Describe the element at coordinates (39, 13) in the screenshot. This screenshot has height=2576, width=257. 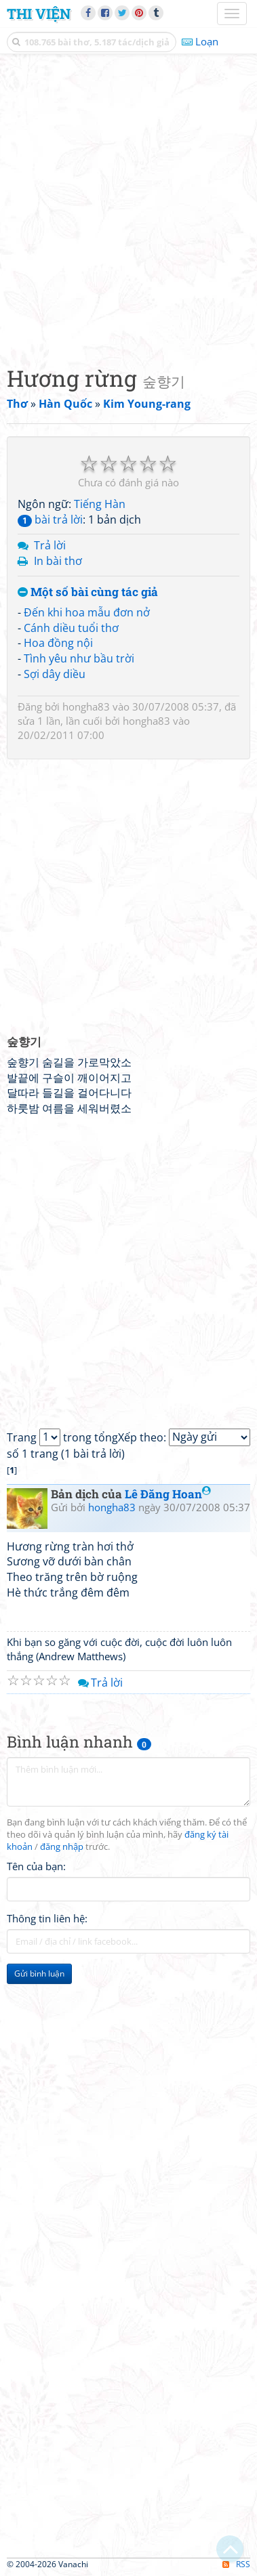
I see `Thi Viện` at that location.